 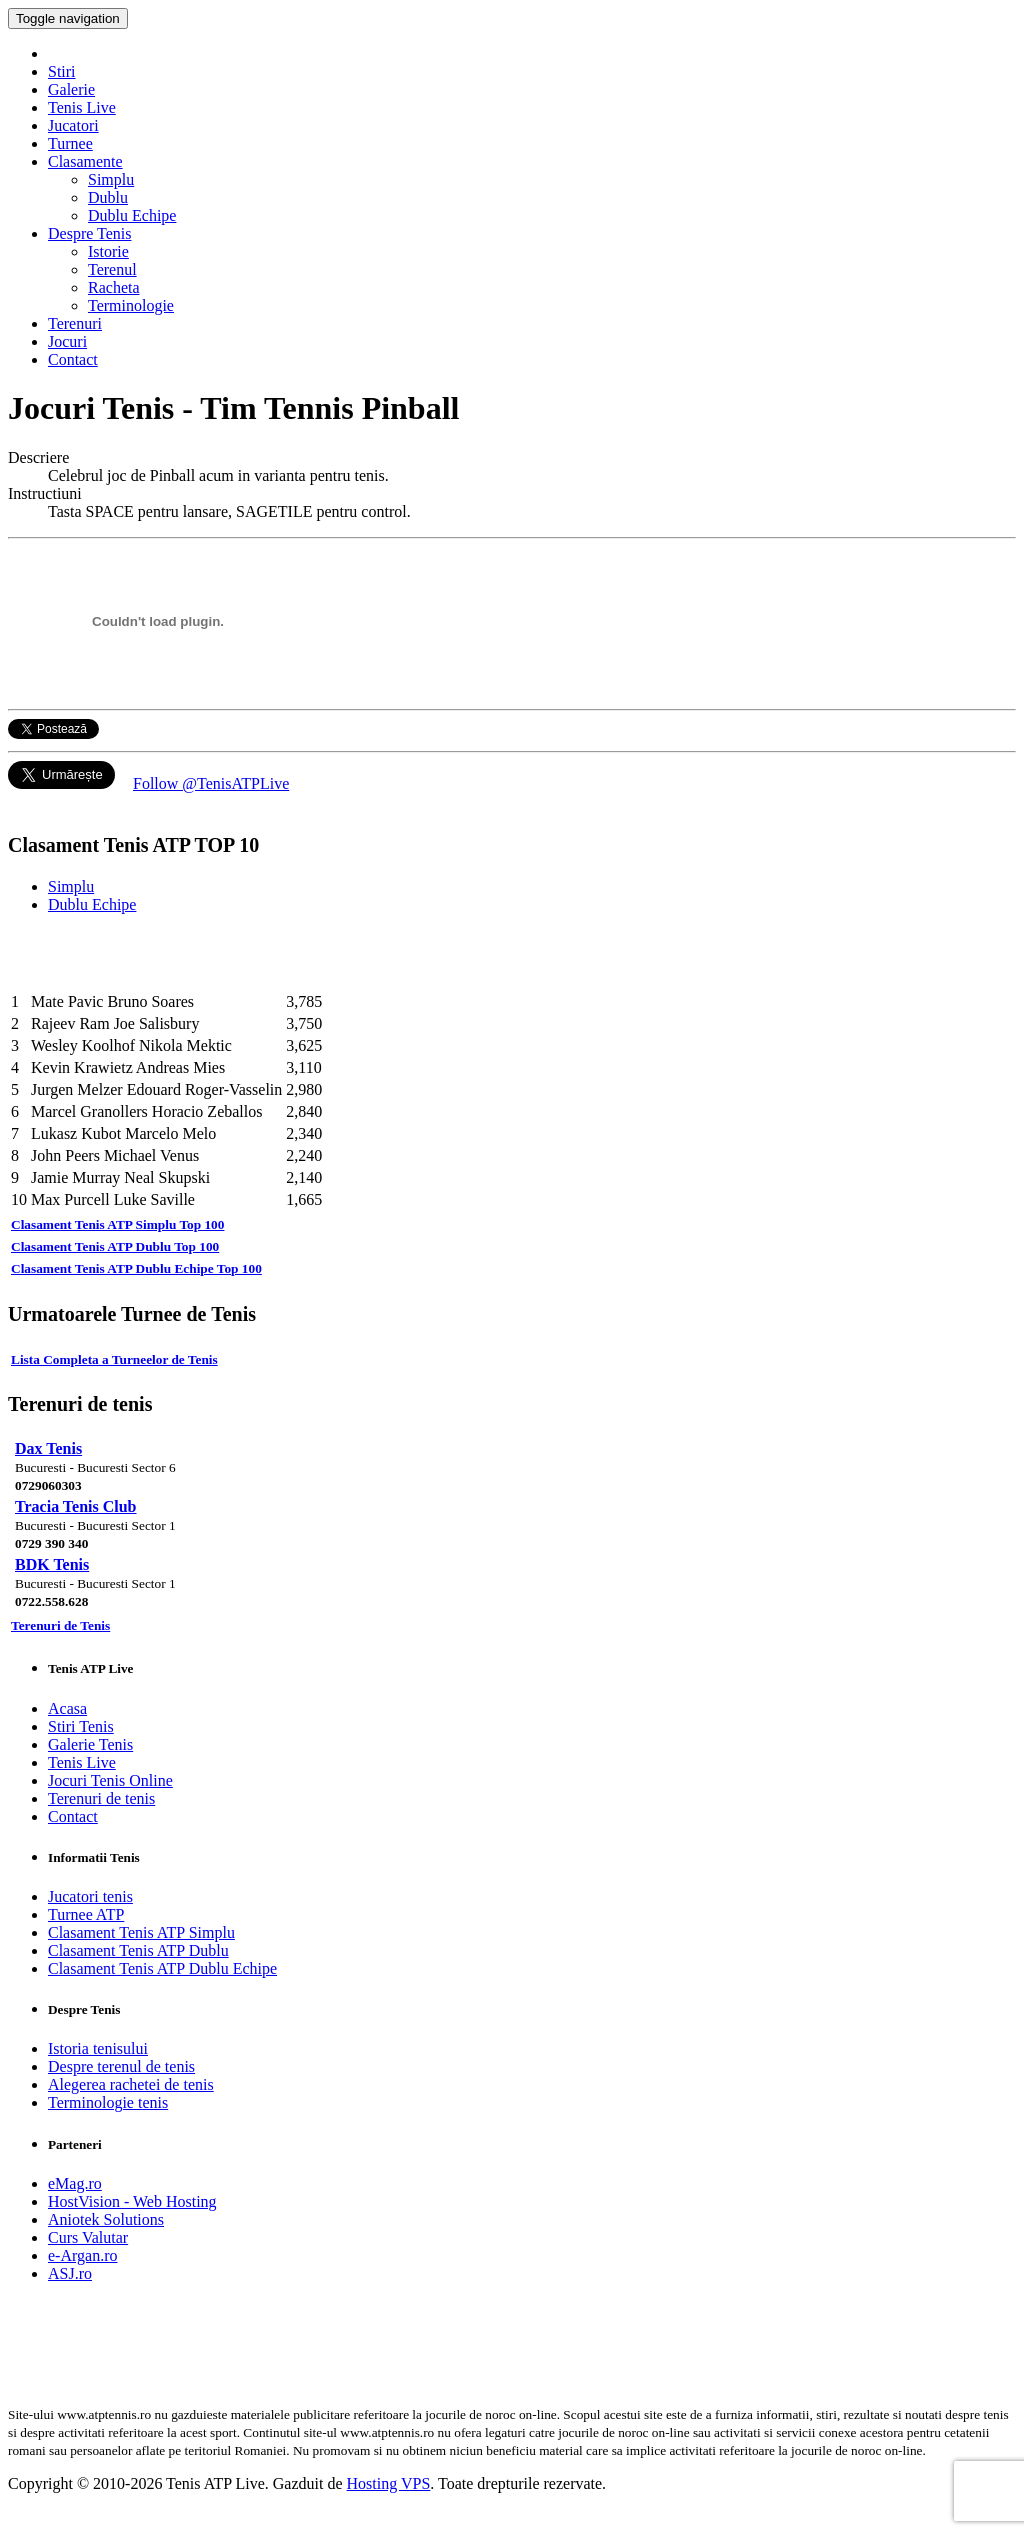 What do you see at coordinates (75, 323) in the screenshot?
I see `Terenuri` at bounding box center [75, 323].